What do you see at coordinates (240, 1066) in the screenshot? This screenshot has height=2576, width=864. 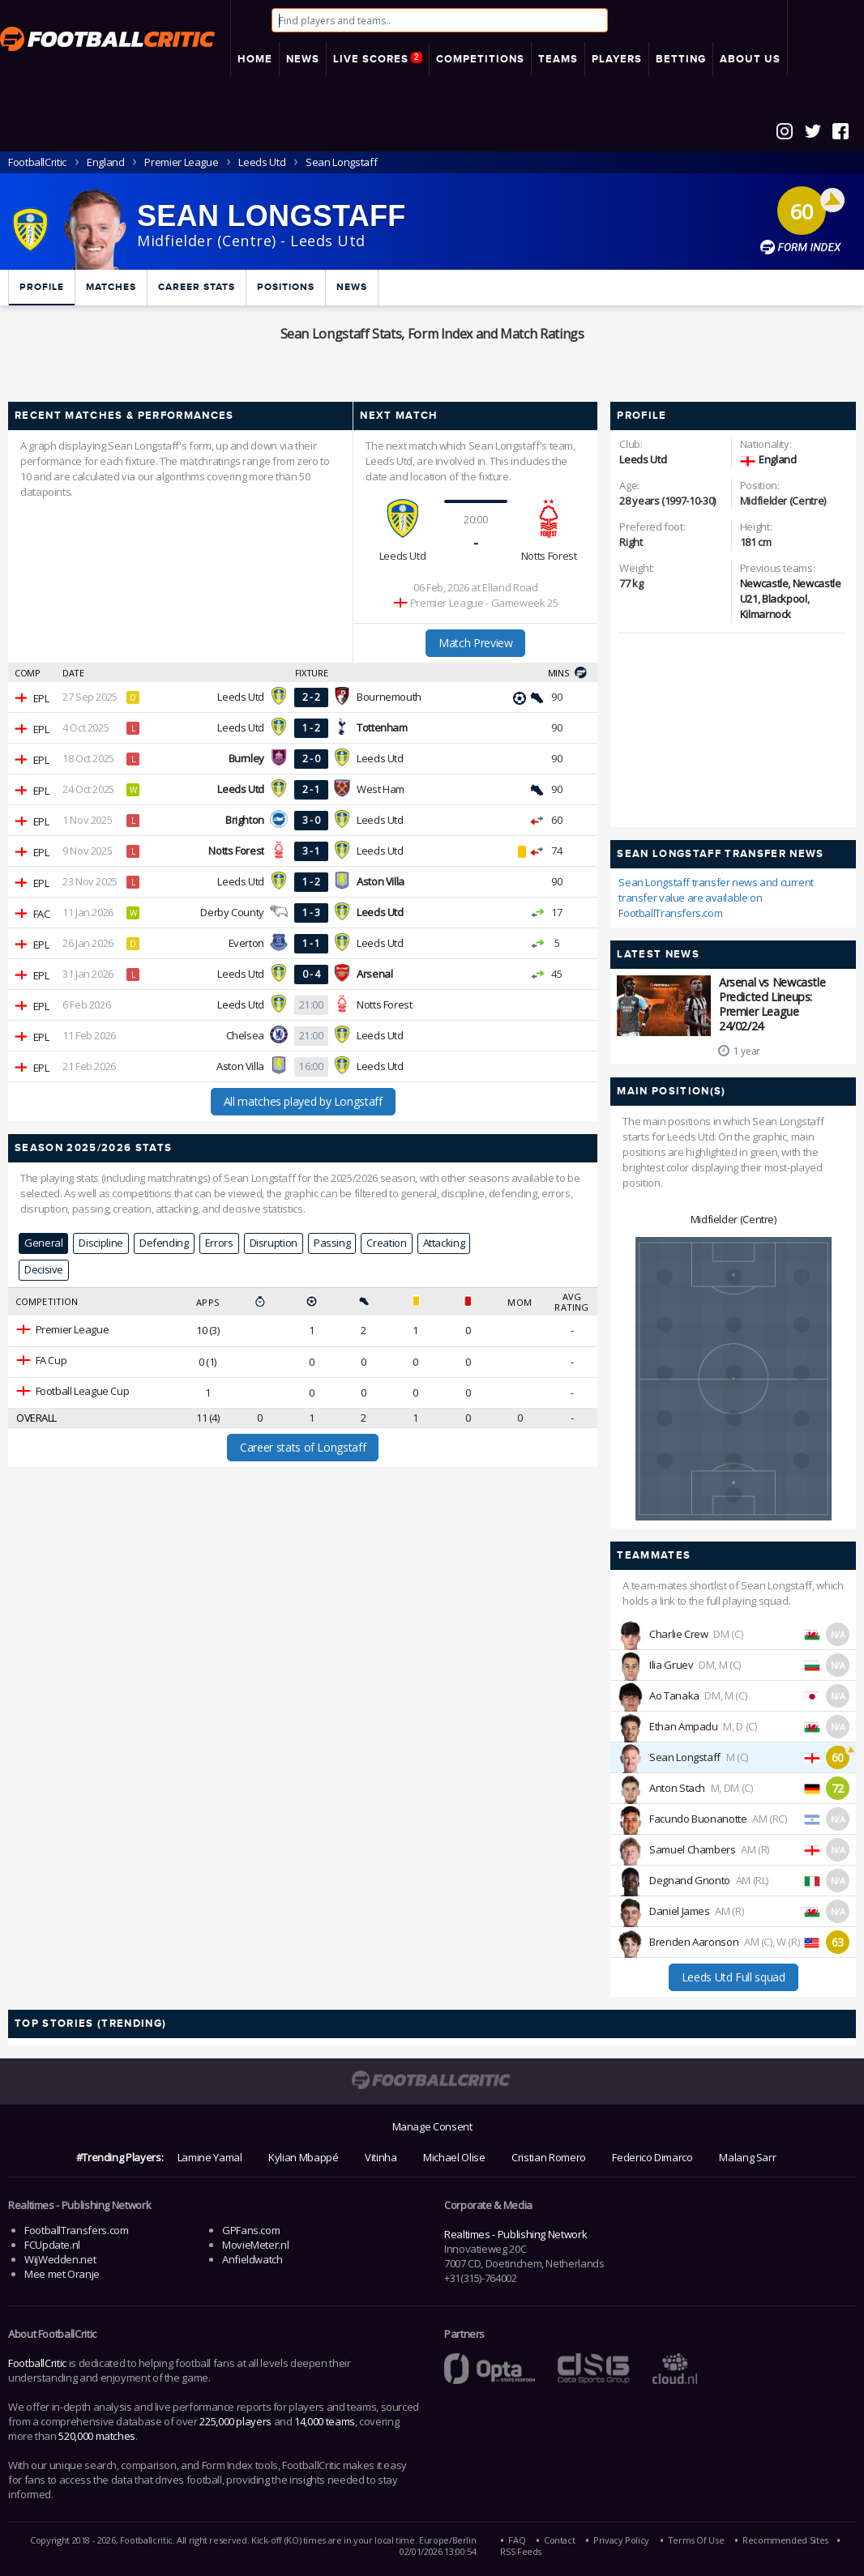 I see `Aston Villa` at bounding box center [240, 1066].